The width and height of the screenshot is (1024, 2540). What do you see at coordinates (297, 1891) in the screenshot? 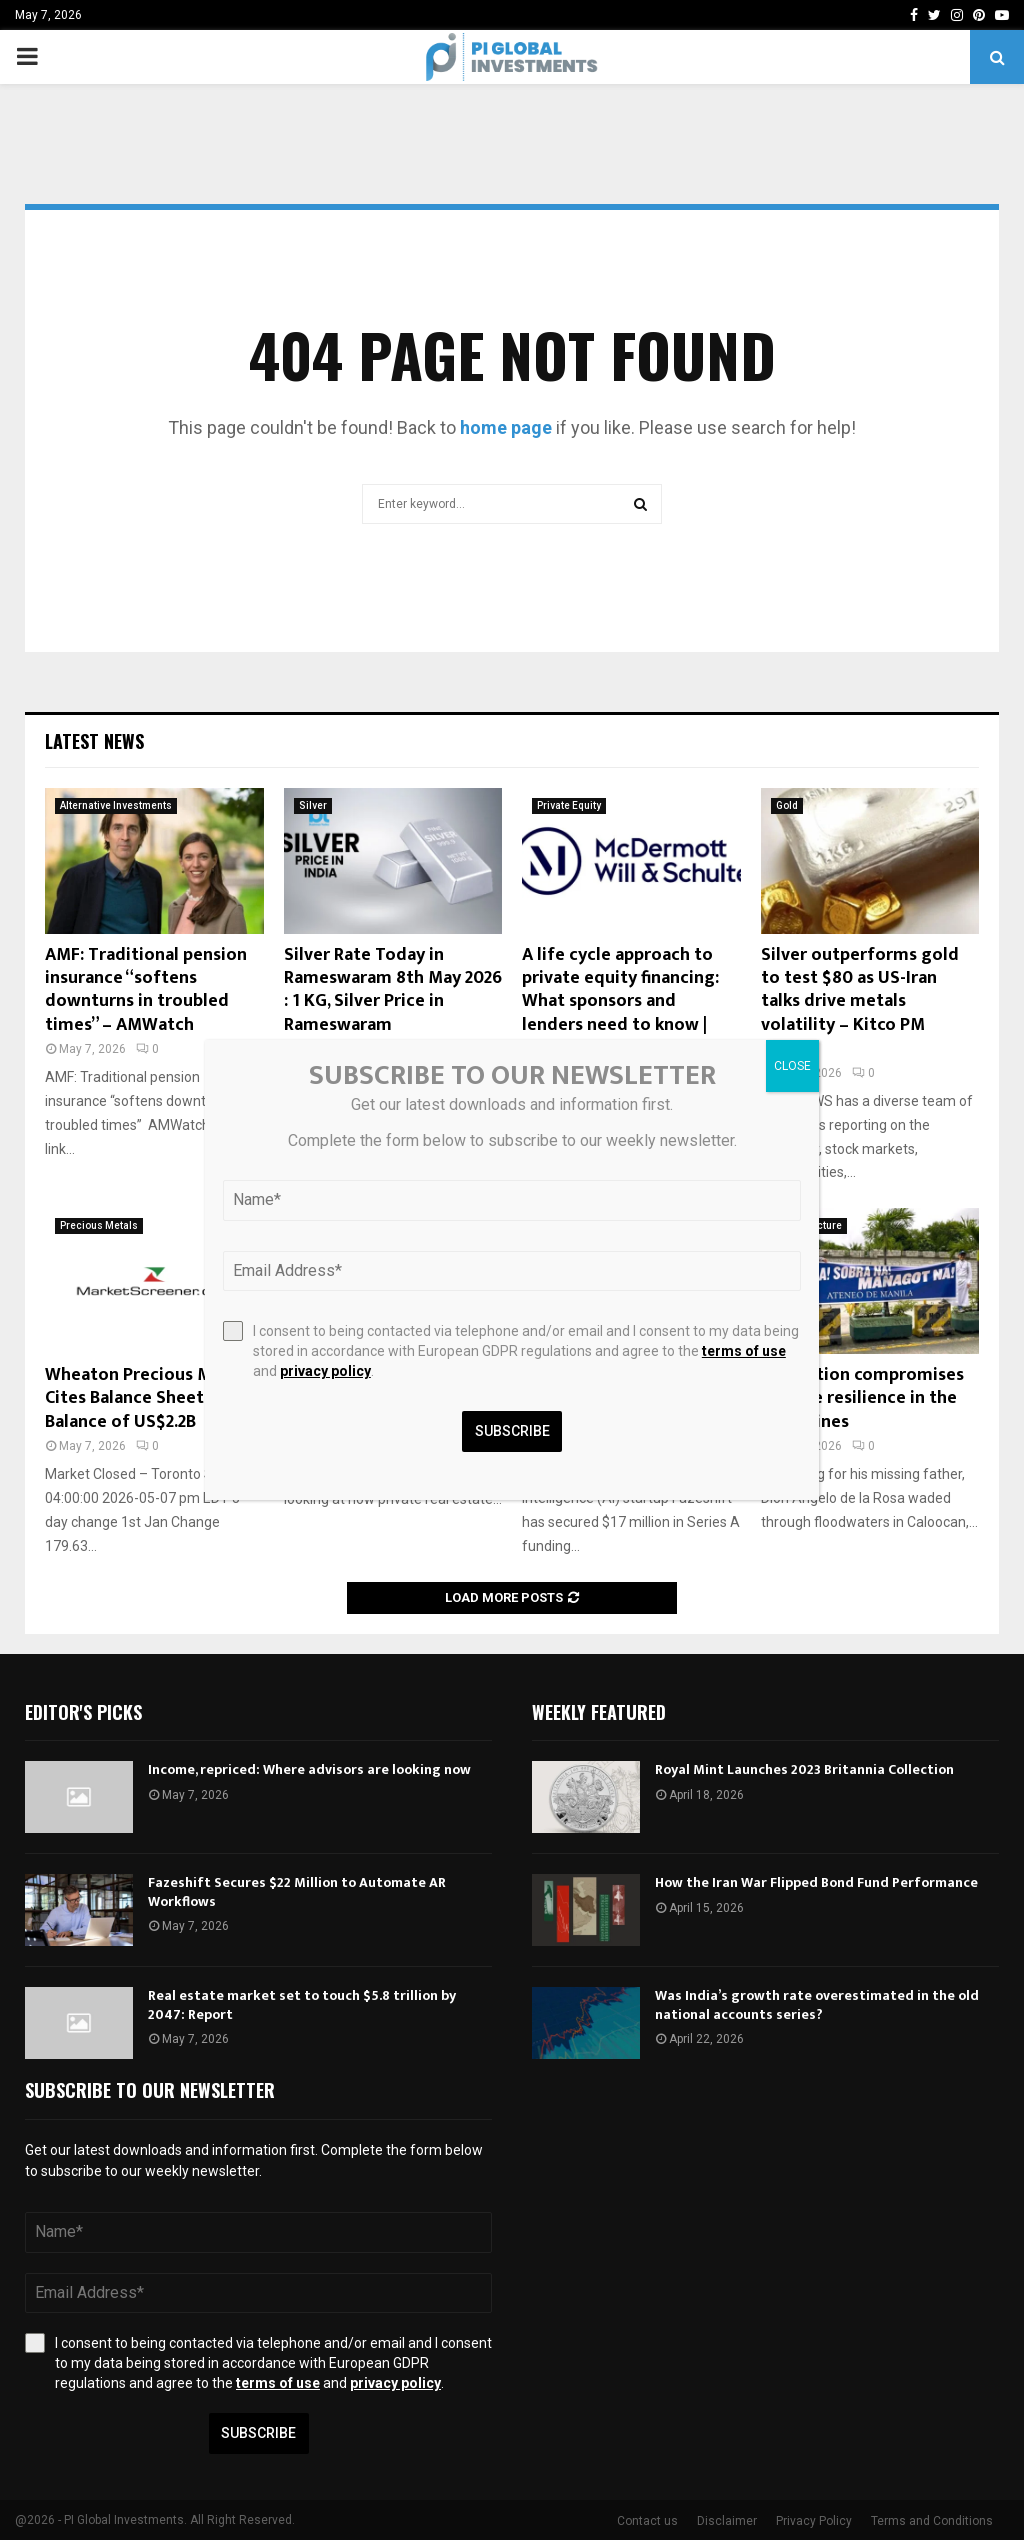
I see `Fazeshift Secures $22 Million to Automate AR Workflows` at bounding box center [297, 1891].